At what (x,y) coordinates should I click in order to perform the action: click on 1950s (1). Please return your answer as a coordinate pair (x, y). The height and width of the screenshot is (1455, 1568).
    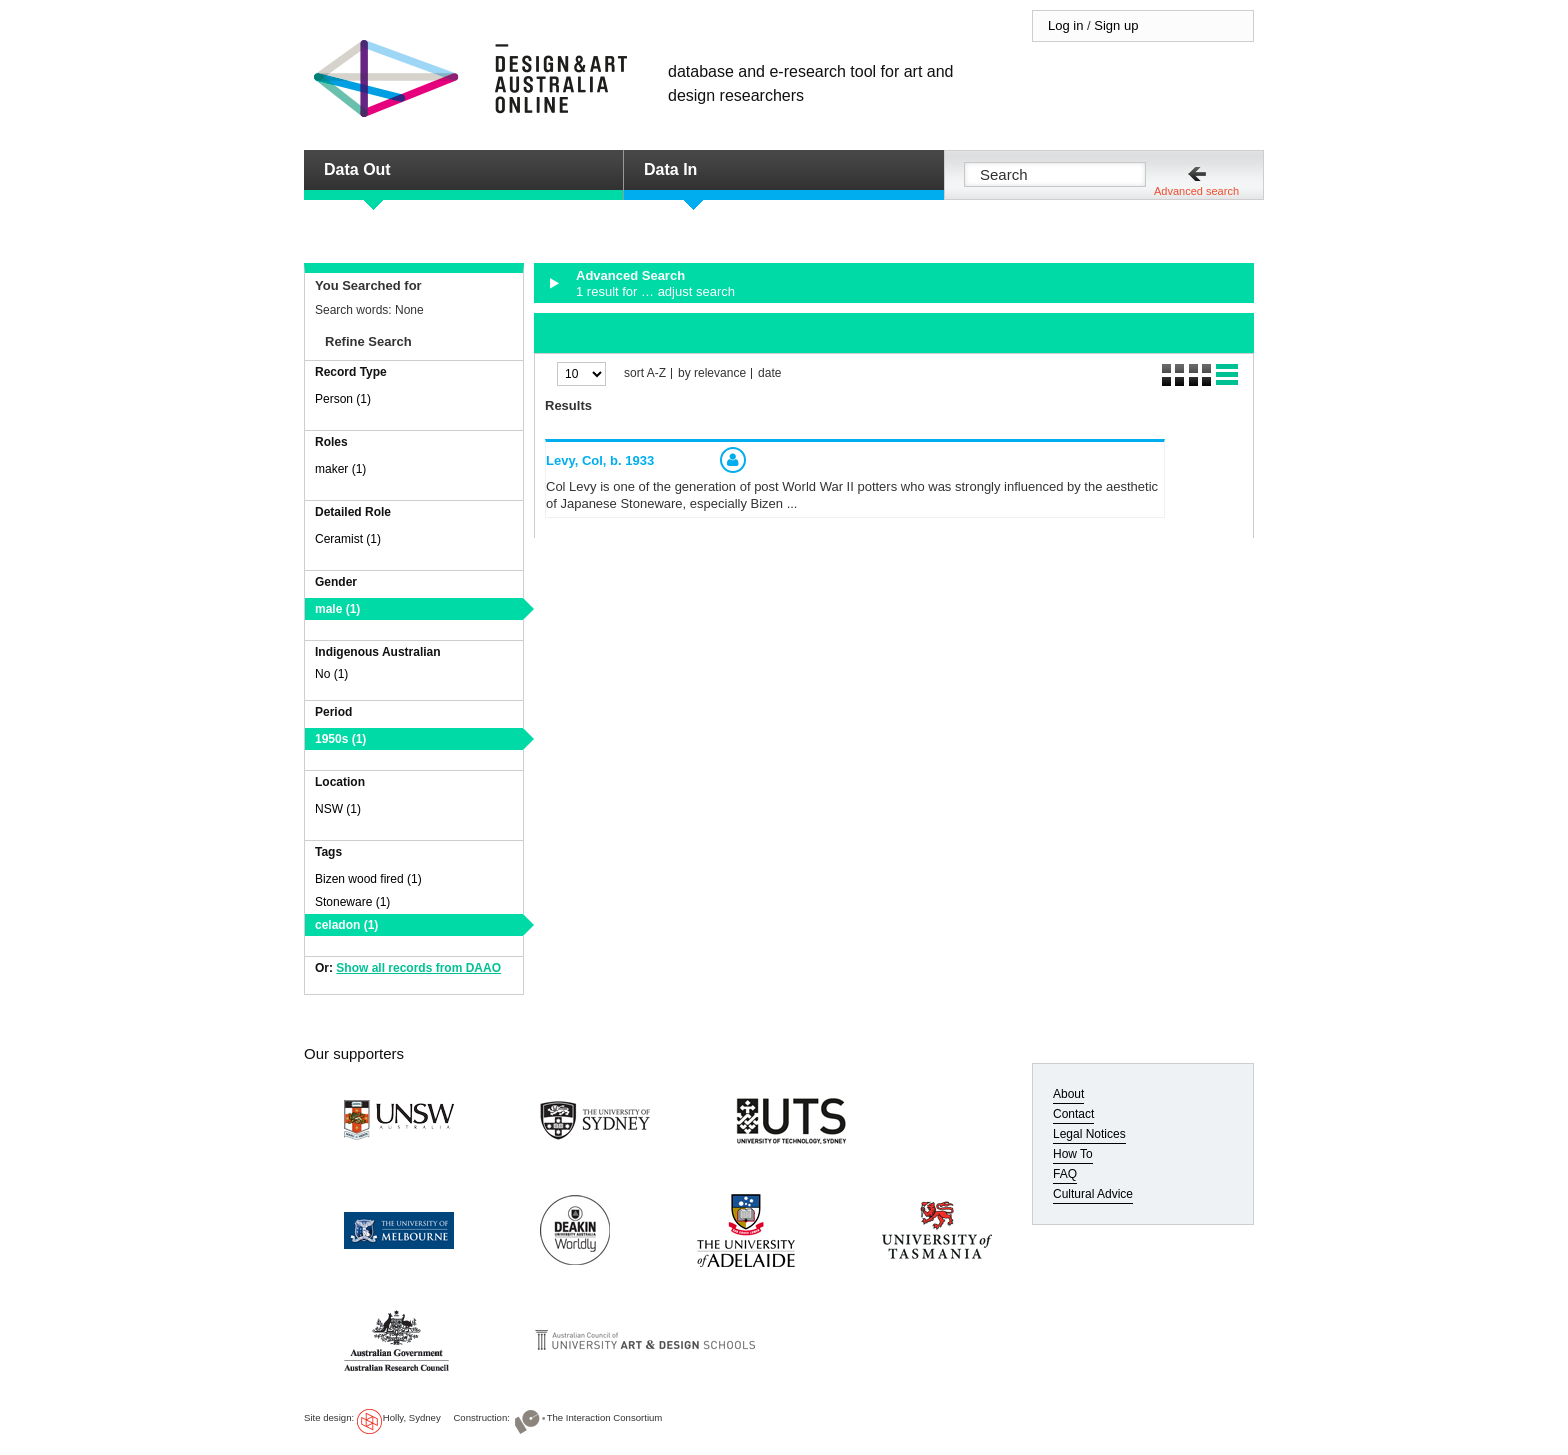
    Looking at the image, I should click on (340, 739).